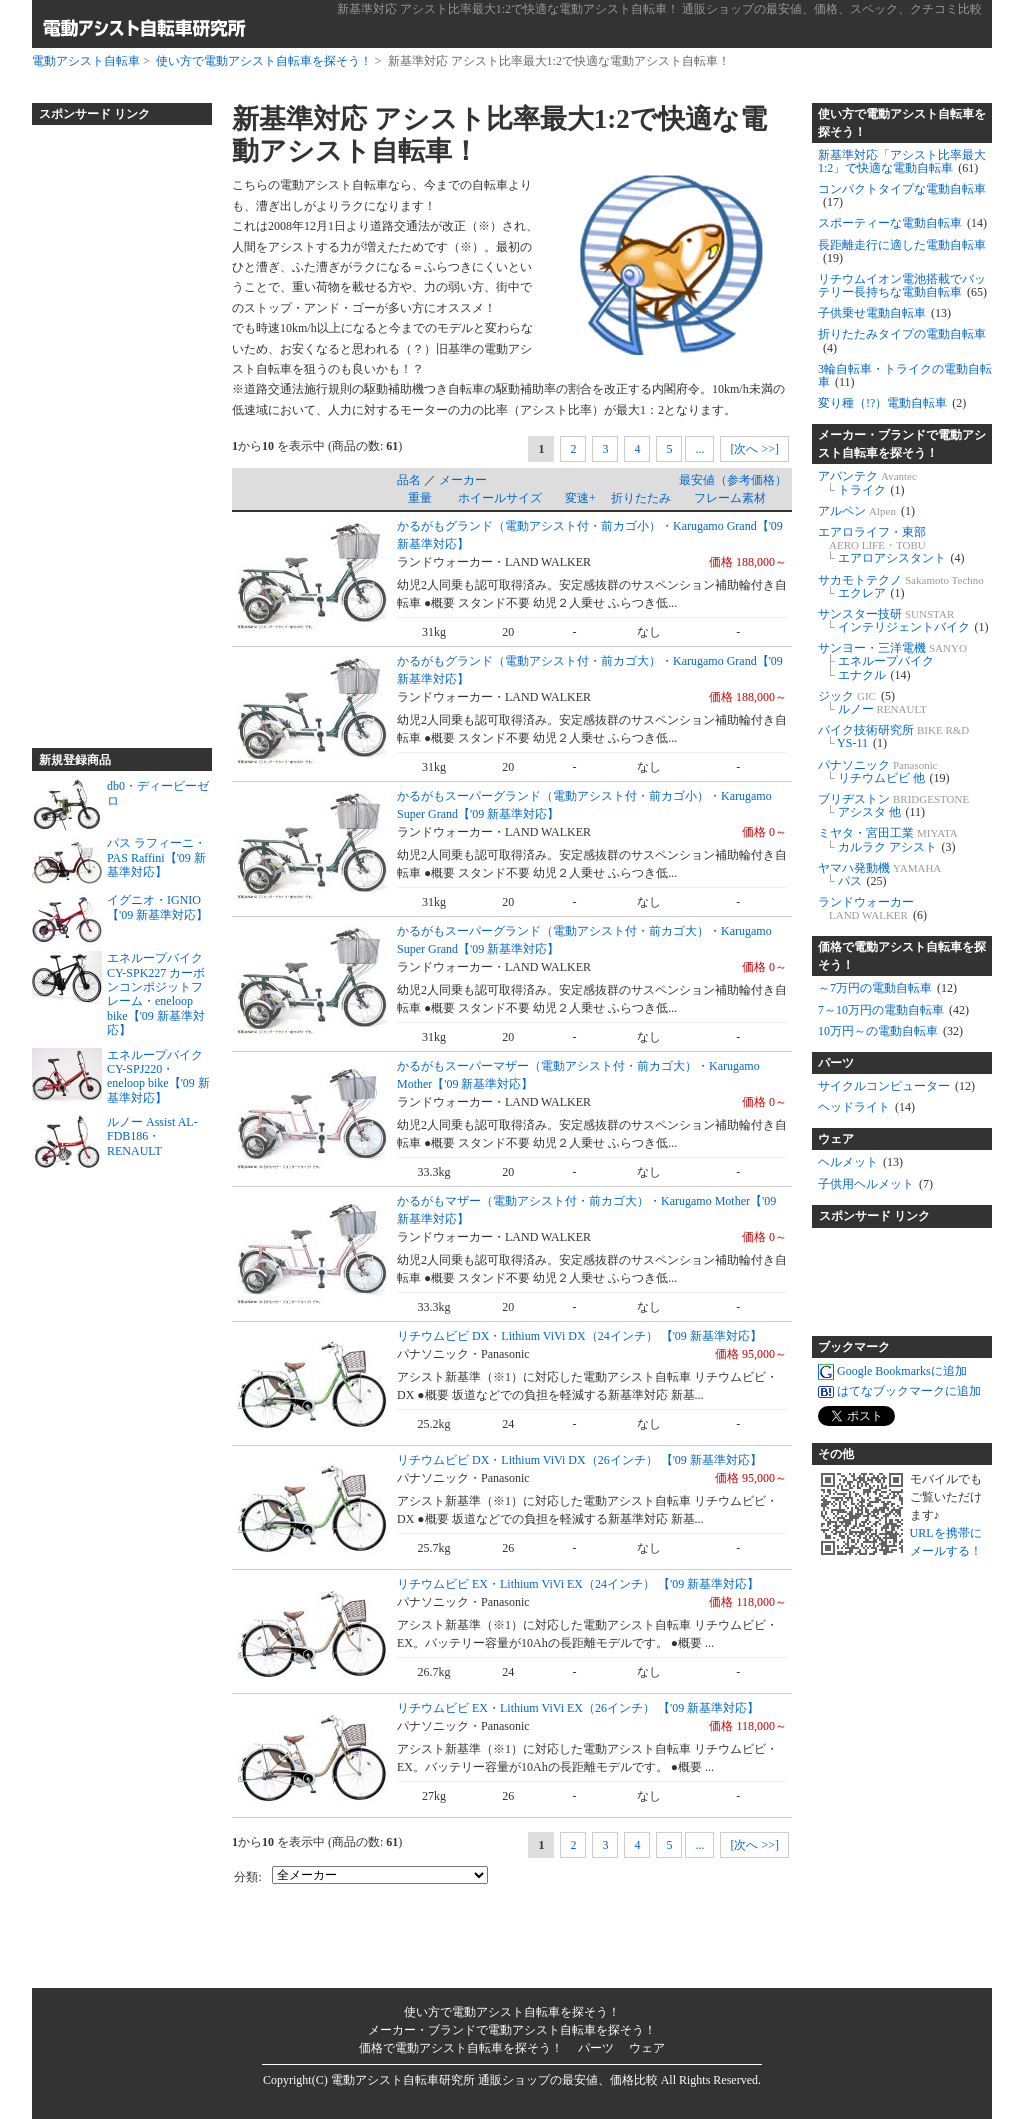 This screenshot has height=2119, width=1024. I want to click on 変速+, so click(580, 498).